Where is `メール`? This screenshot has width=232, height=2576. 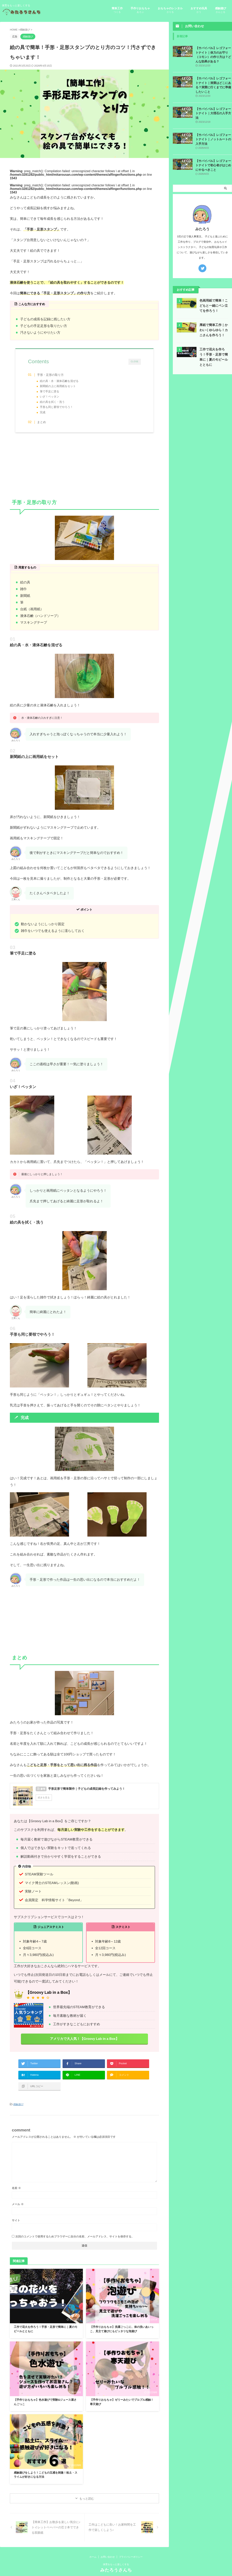
メール is located at coordinates (18, 2202).